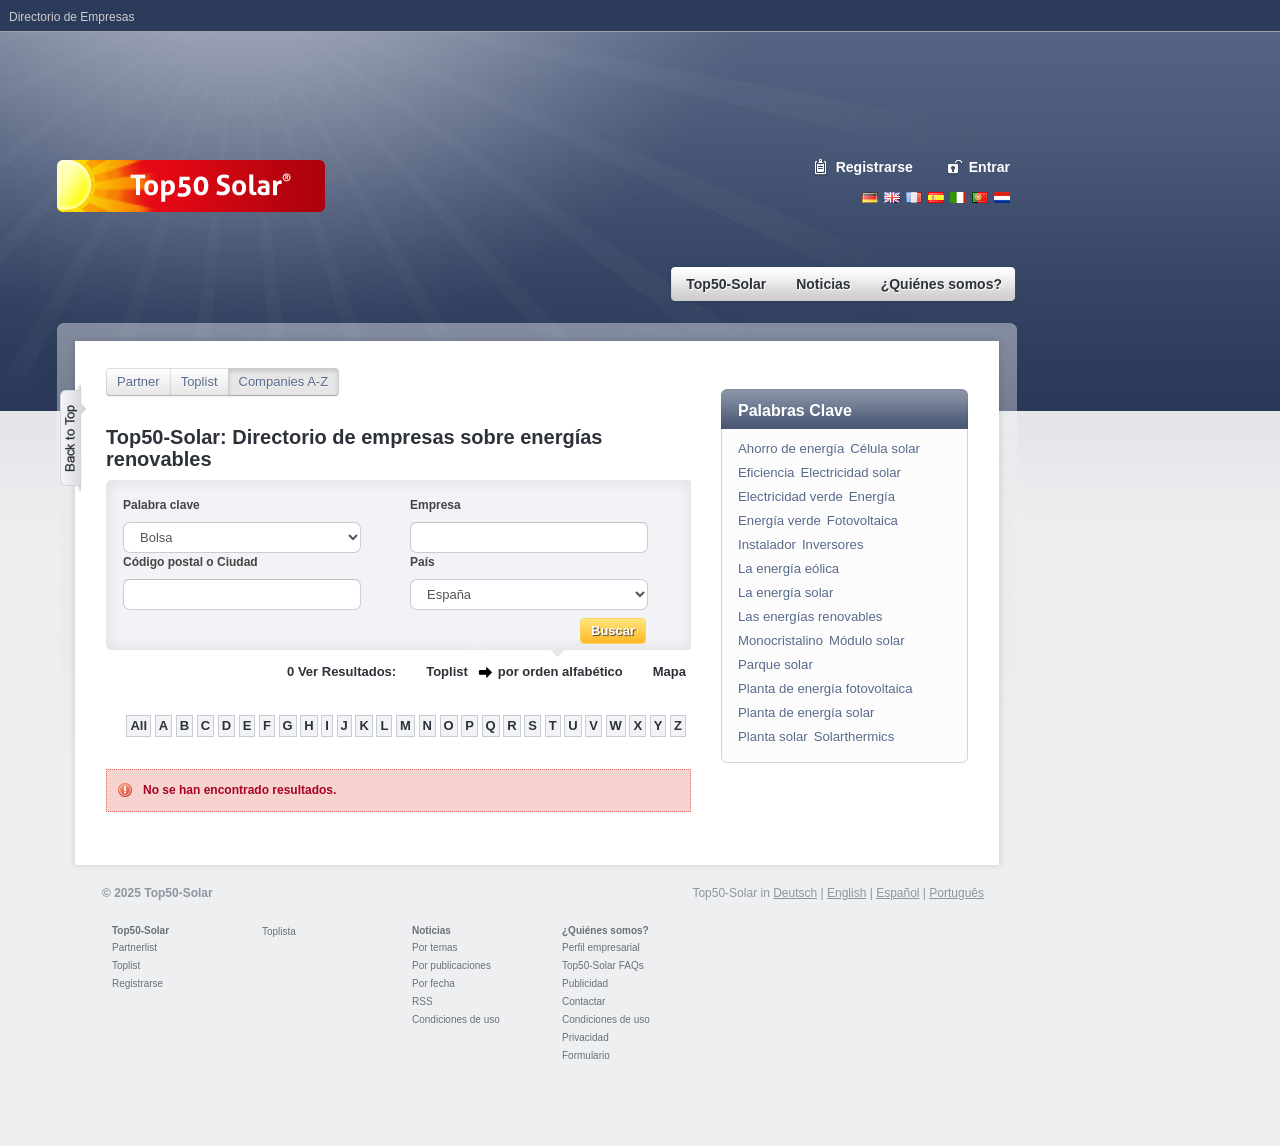 This screenshot has width=1280, height=1146. I want to click on Energía, so click(872, 496).